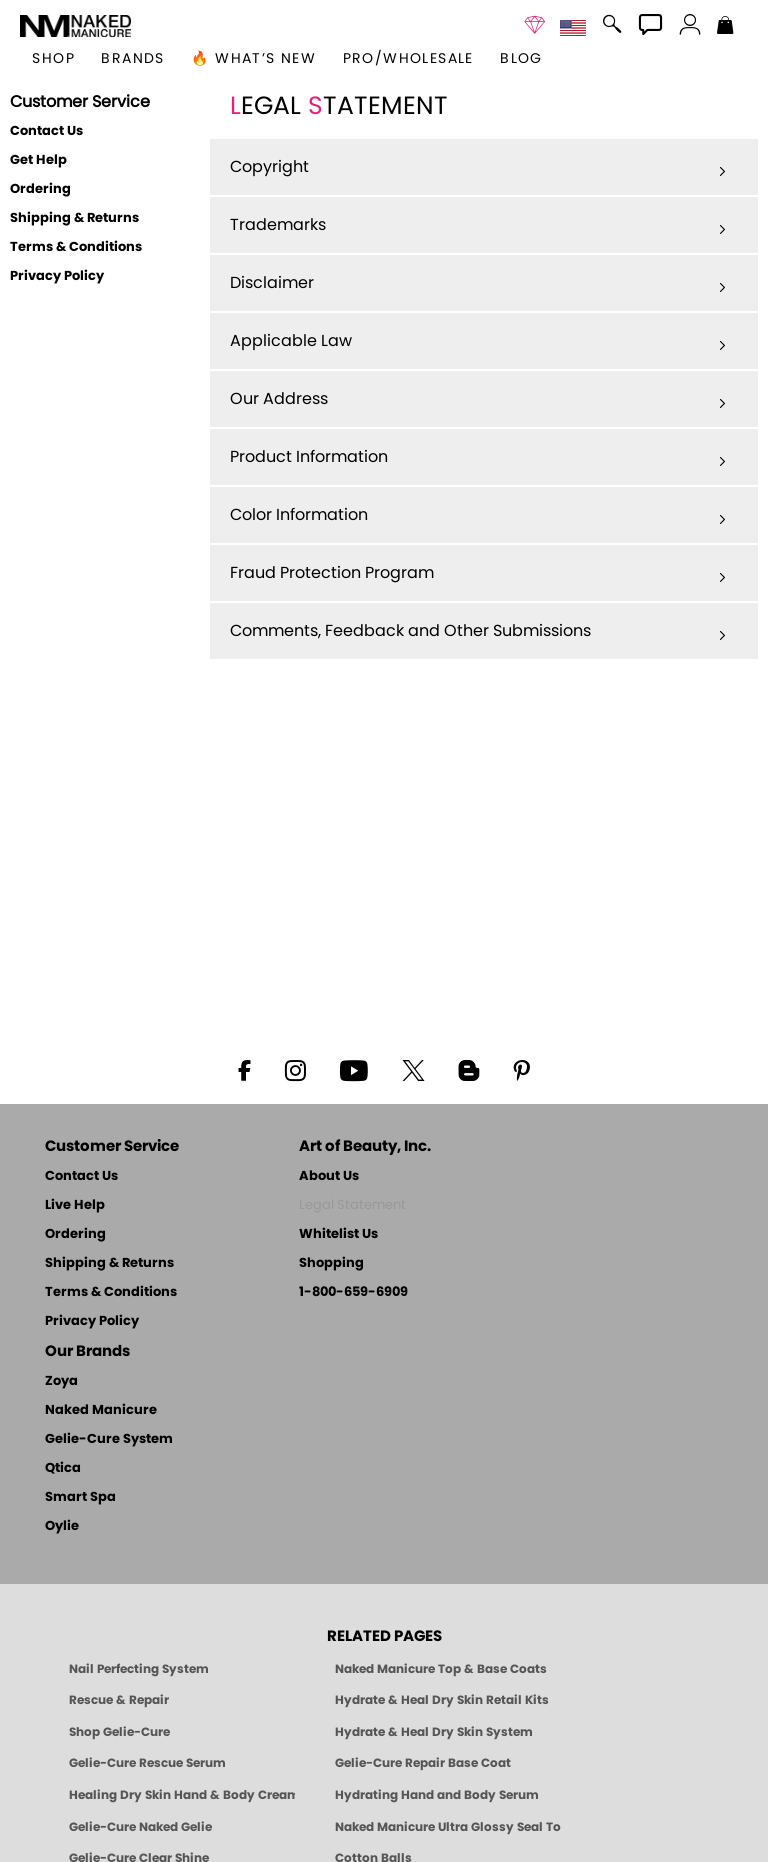 Image resolution: width=768 pixels, height=1862 pixels. I want to click on Naked Manicure Ultra Glossy Seal Top Coat [Ultra Glossy Seal Topcoat], so click(448, 1827).